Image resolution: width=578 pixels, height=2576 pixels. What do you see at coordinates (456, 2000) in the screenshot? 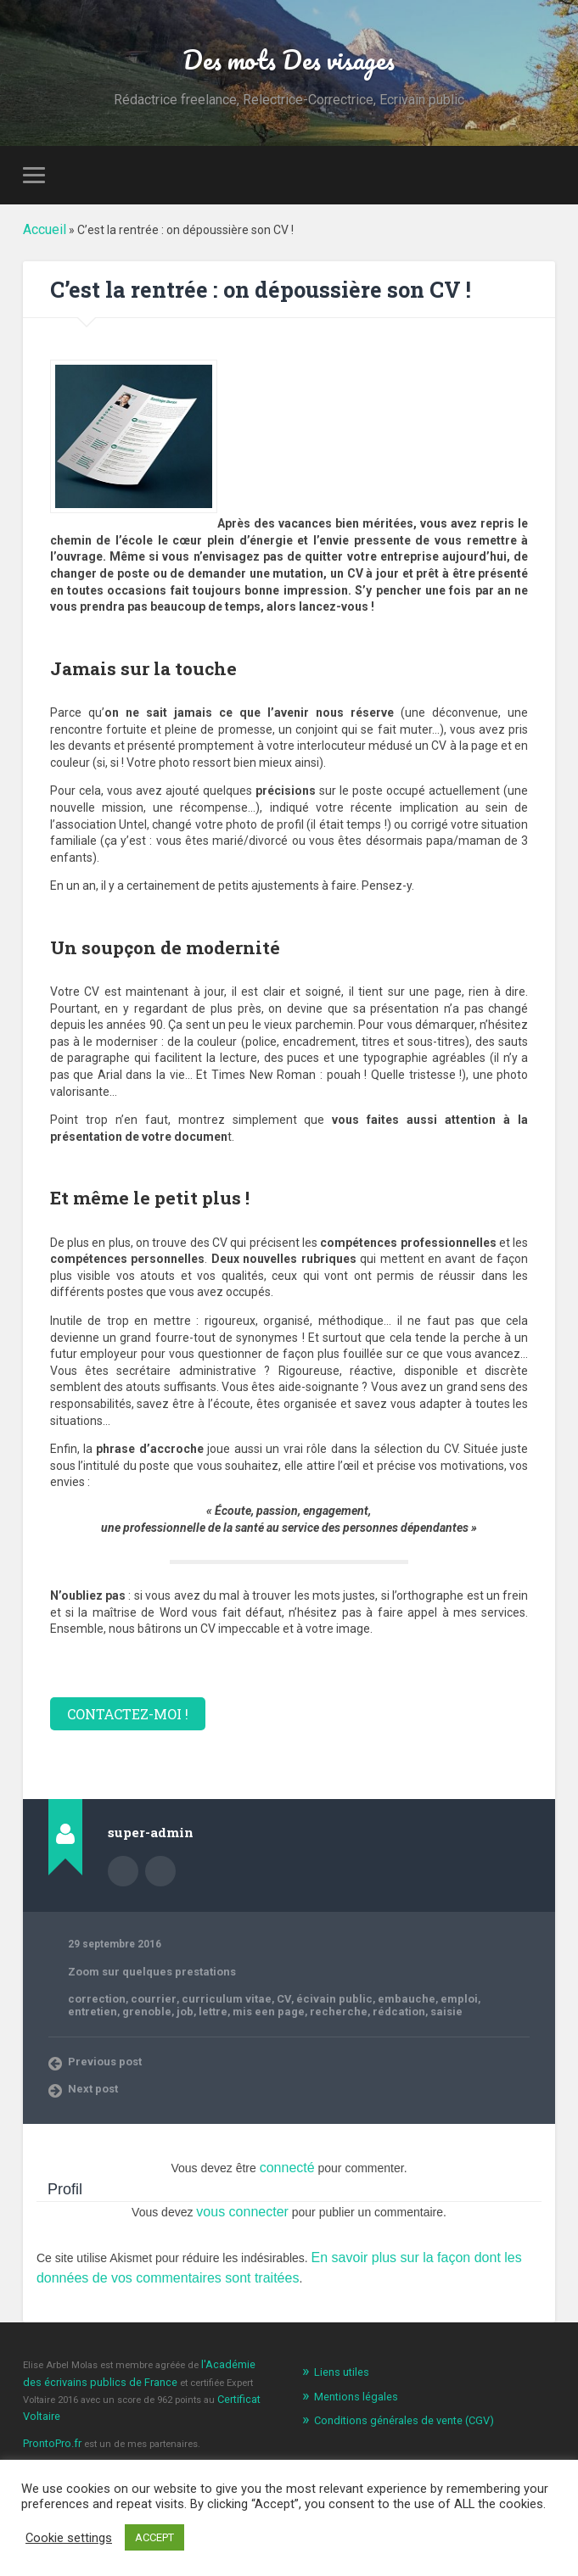
I see `entretien` at bounding box center [456, 2000].